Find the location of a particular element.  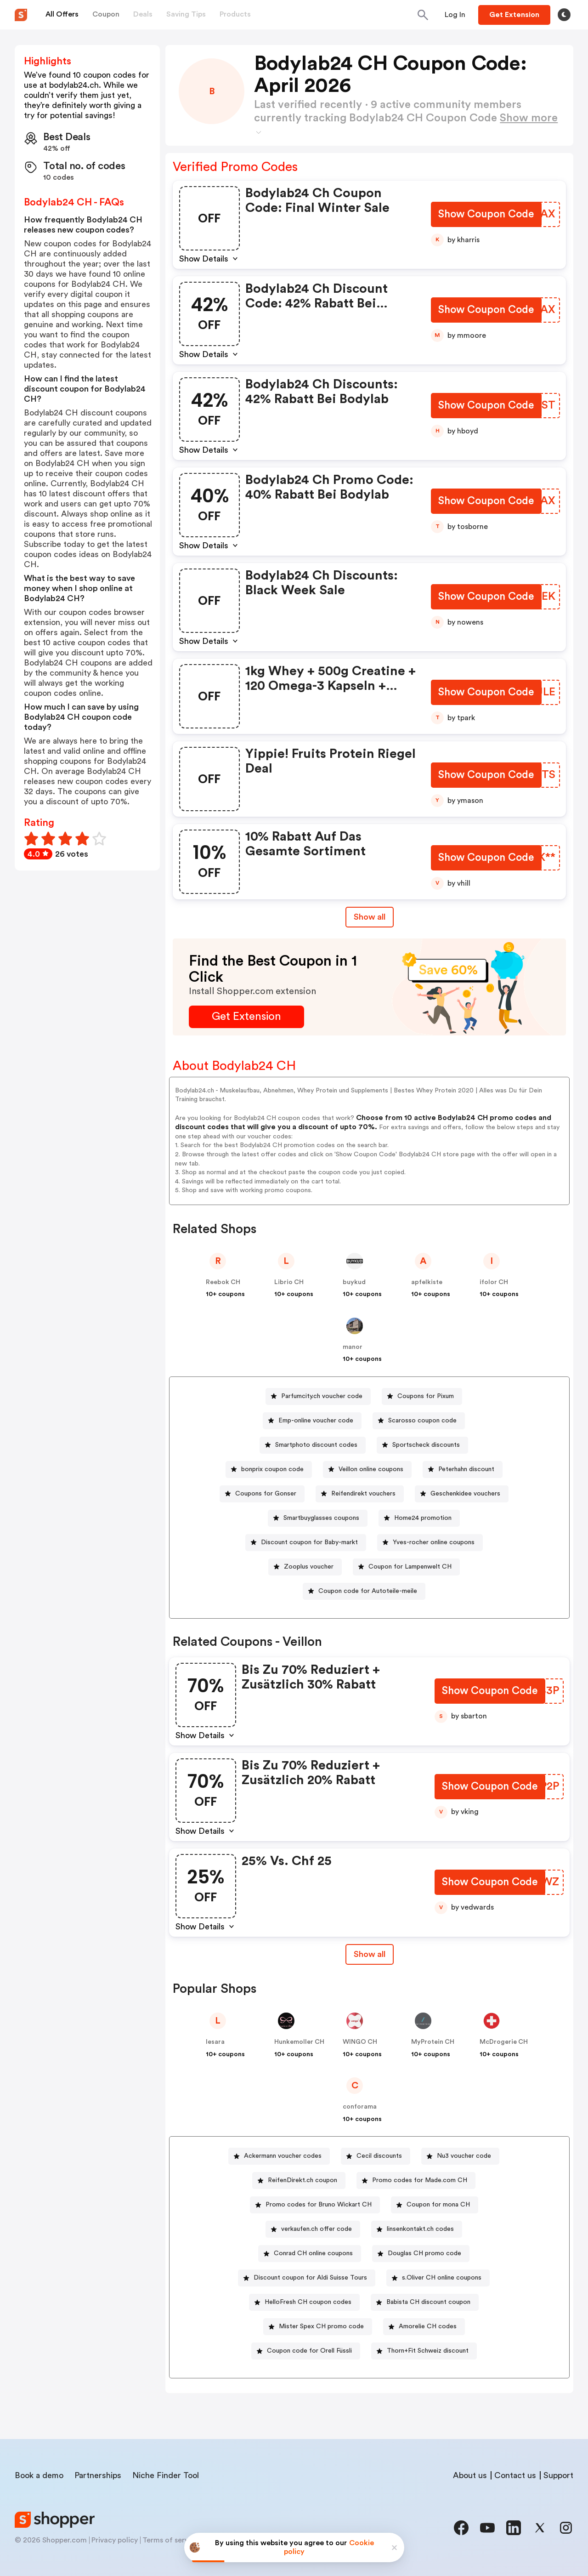

[Veillon online coupons Button] is located at coordinates (367, 1469).